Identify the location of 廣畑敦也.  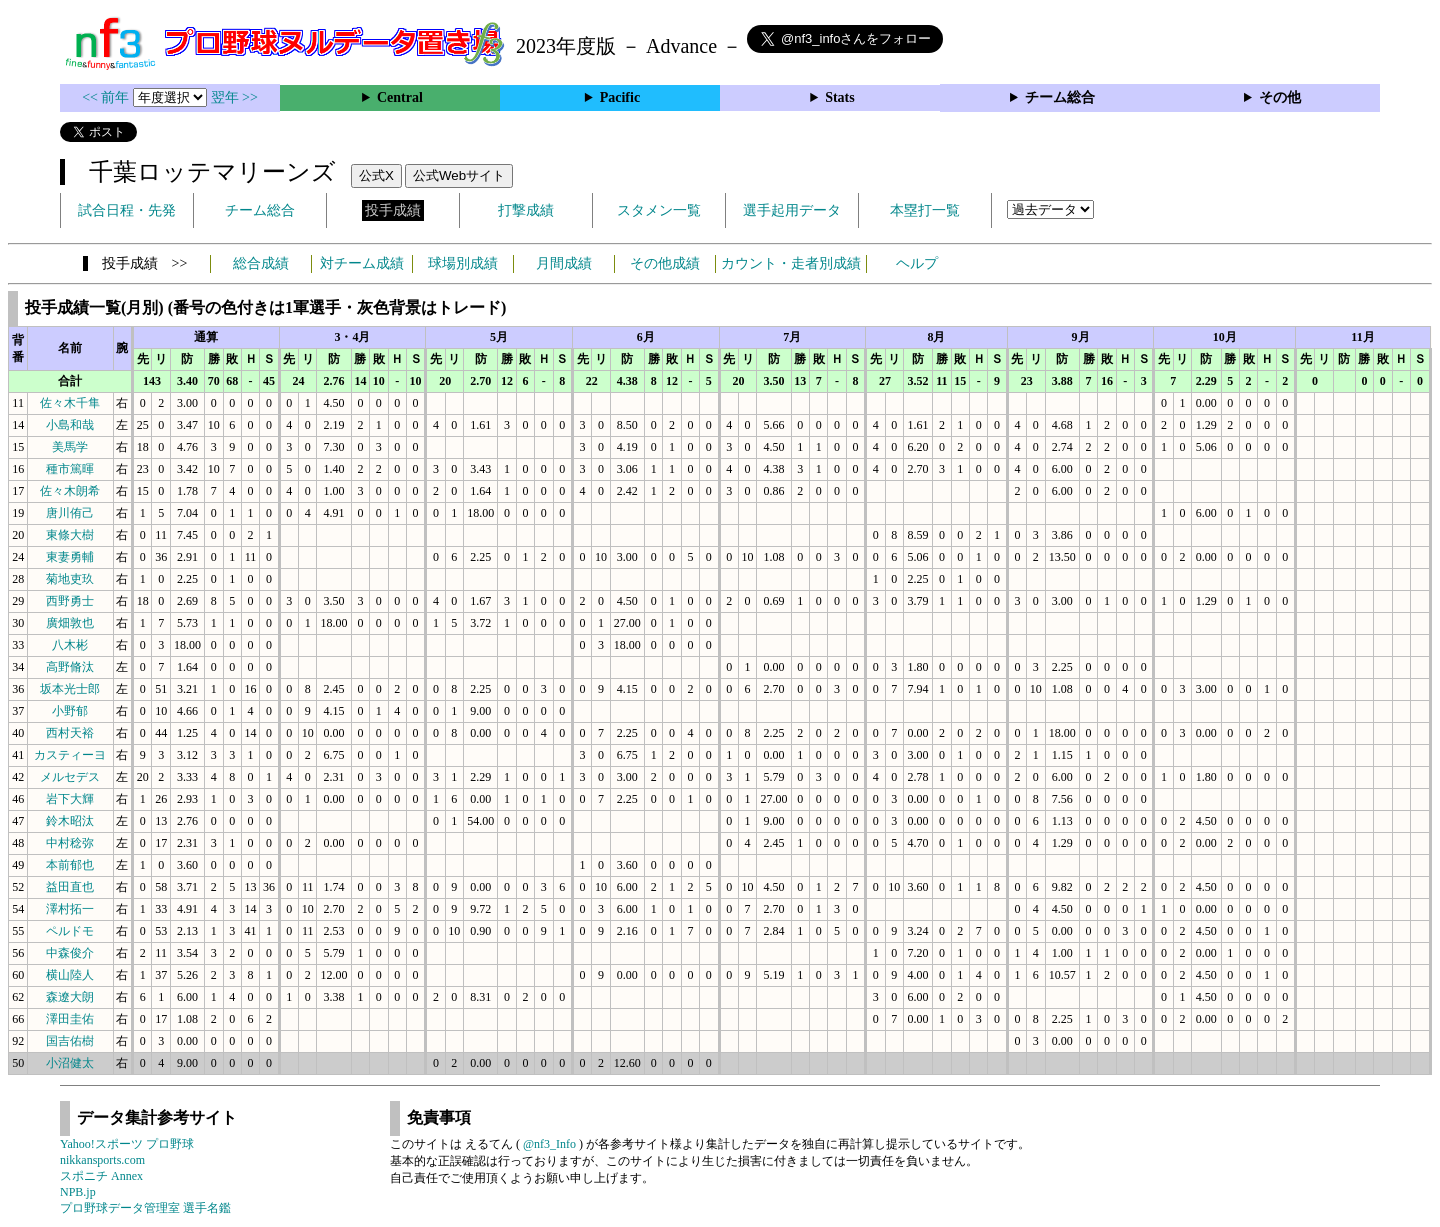
(70, 623).